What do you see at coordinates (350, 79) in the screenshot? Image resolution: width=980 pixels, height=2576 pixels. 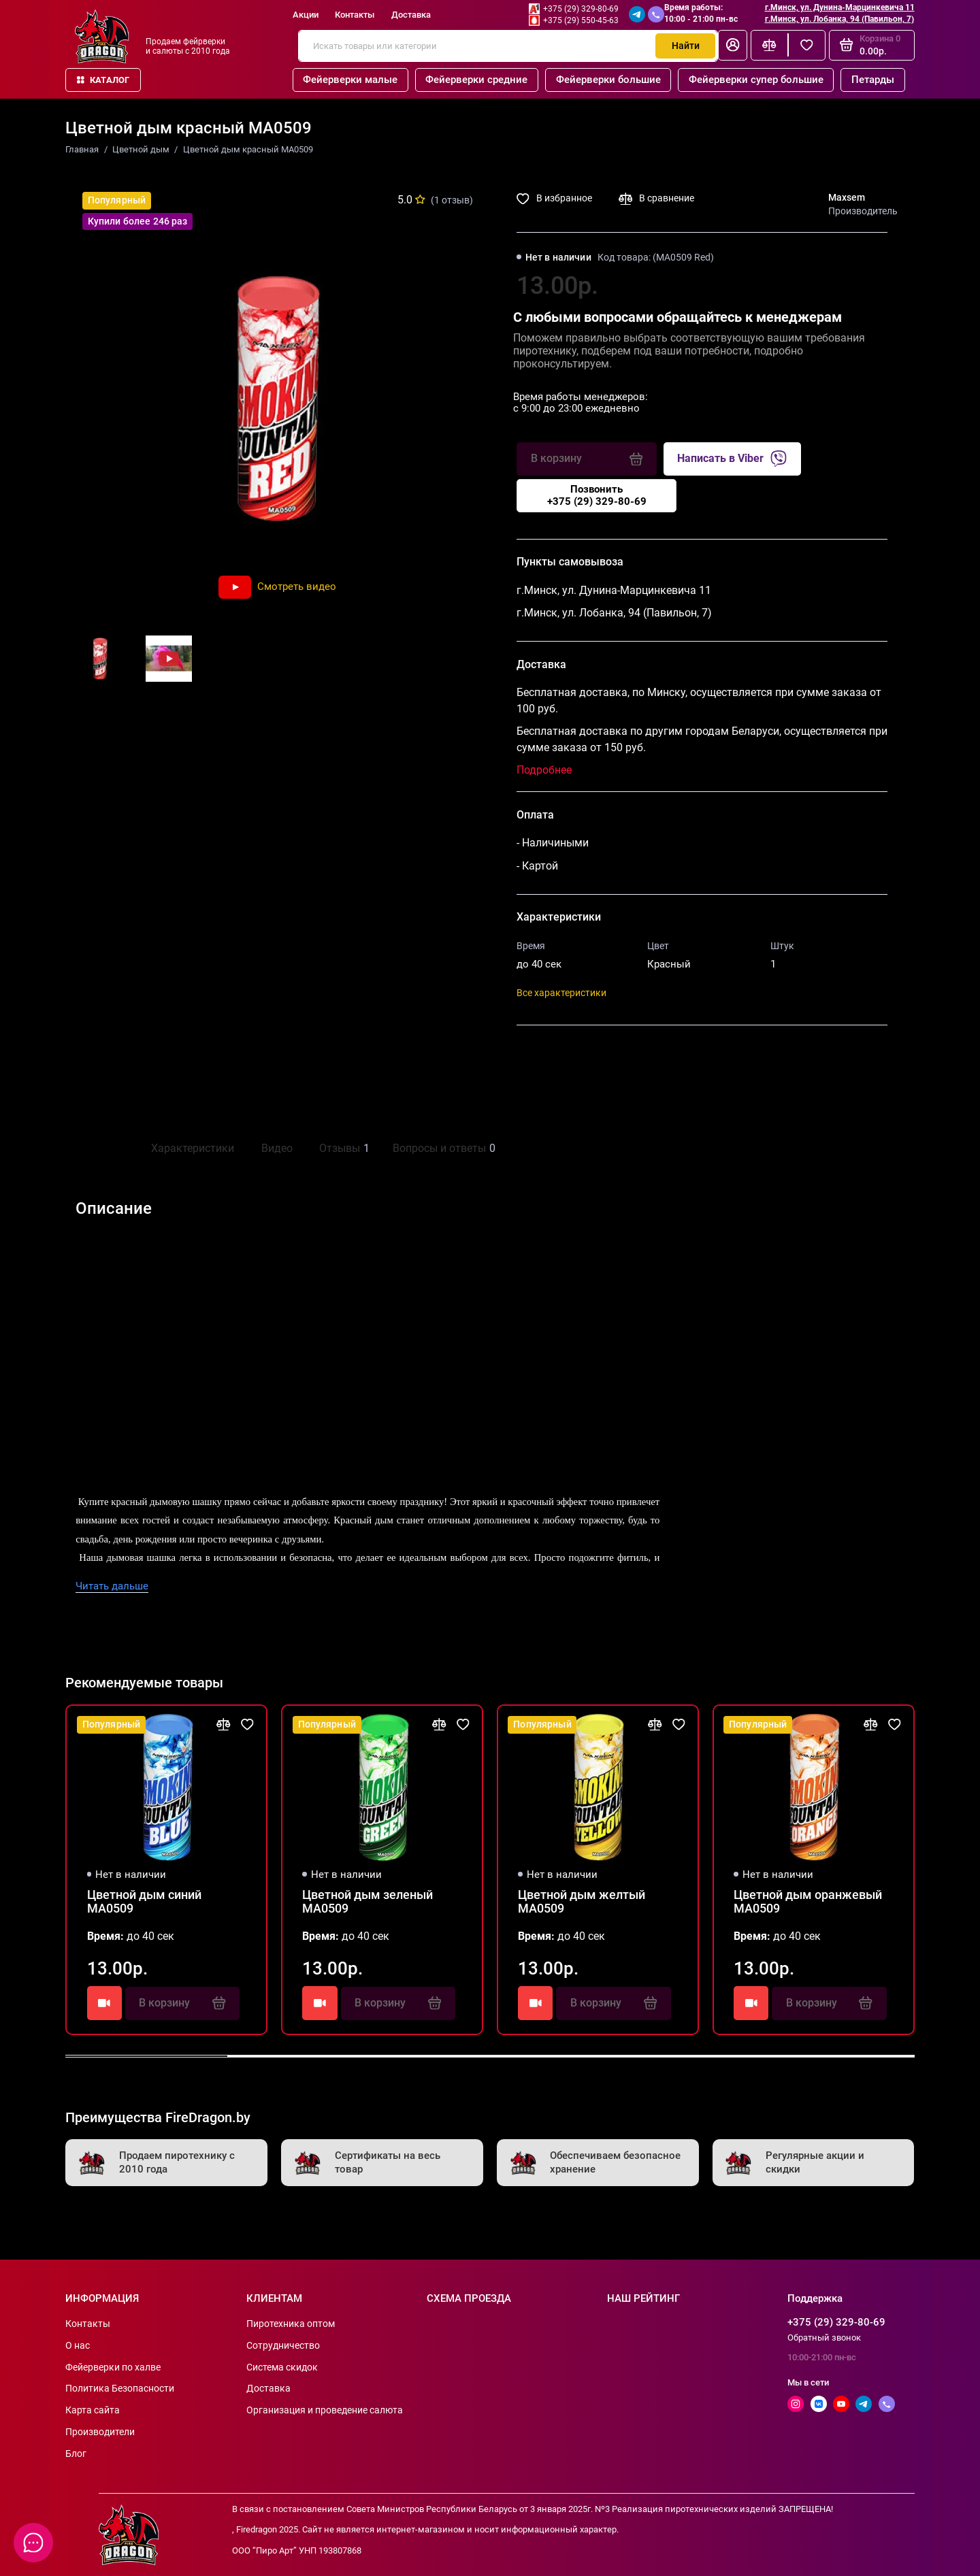 I see `Фейерверки малые` at bounding box center [350, 79].